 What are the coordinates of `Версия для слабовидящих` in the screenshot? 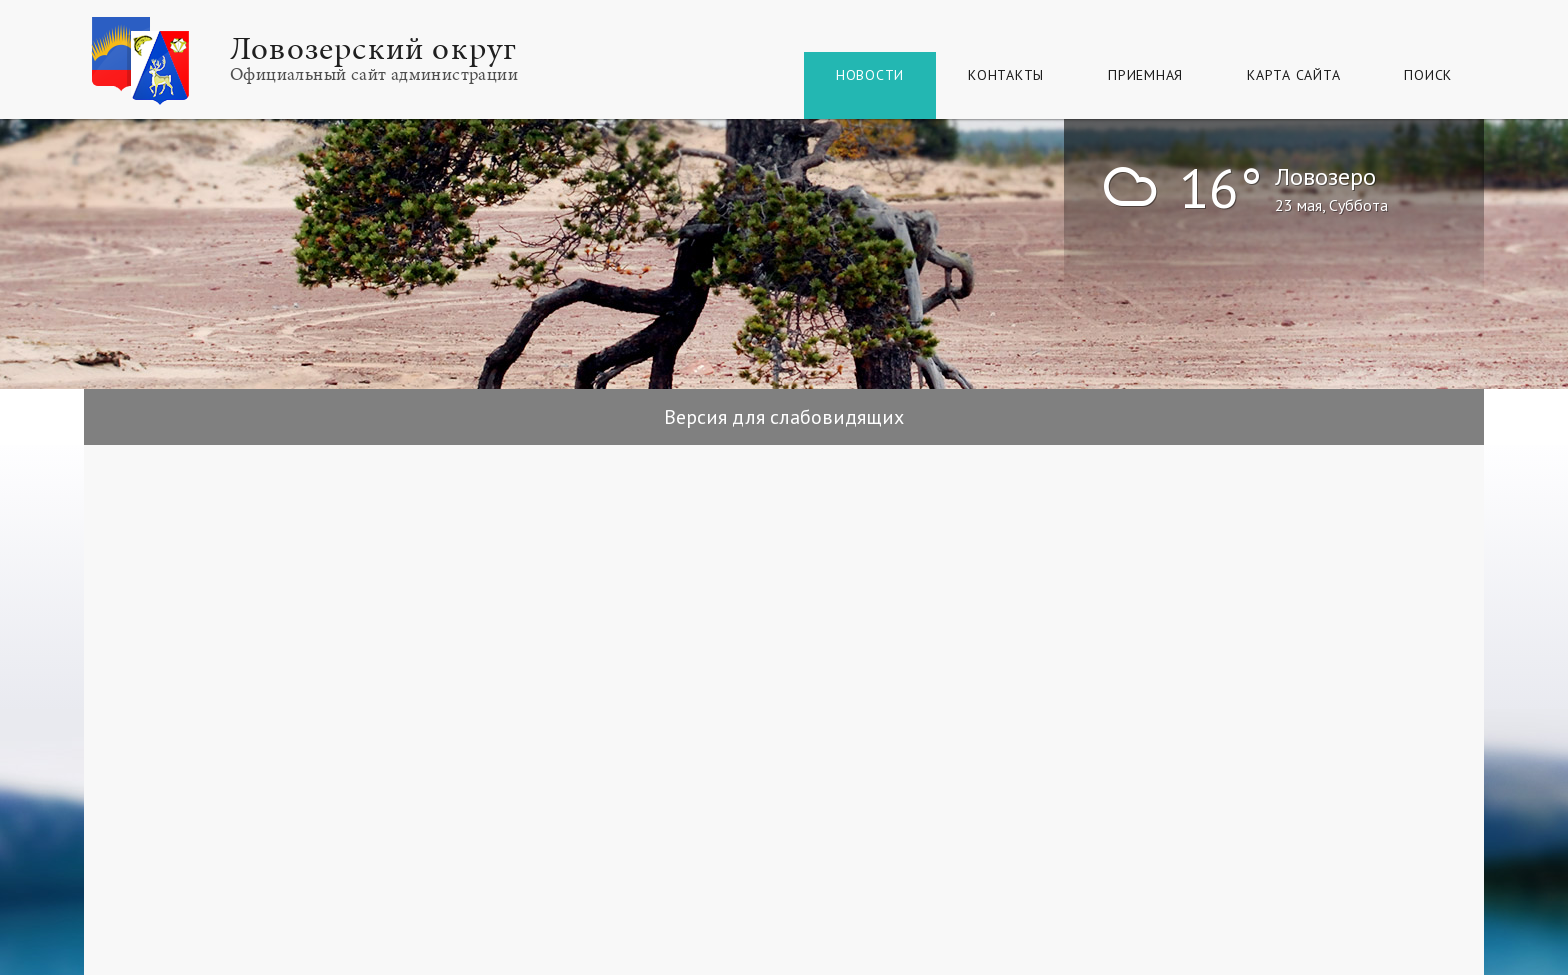 It's located at (784, 417).